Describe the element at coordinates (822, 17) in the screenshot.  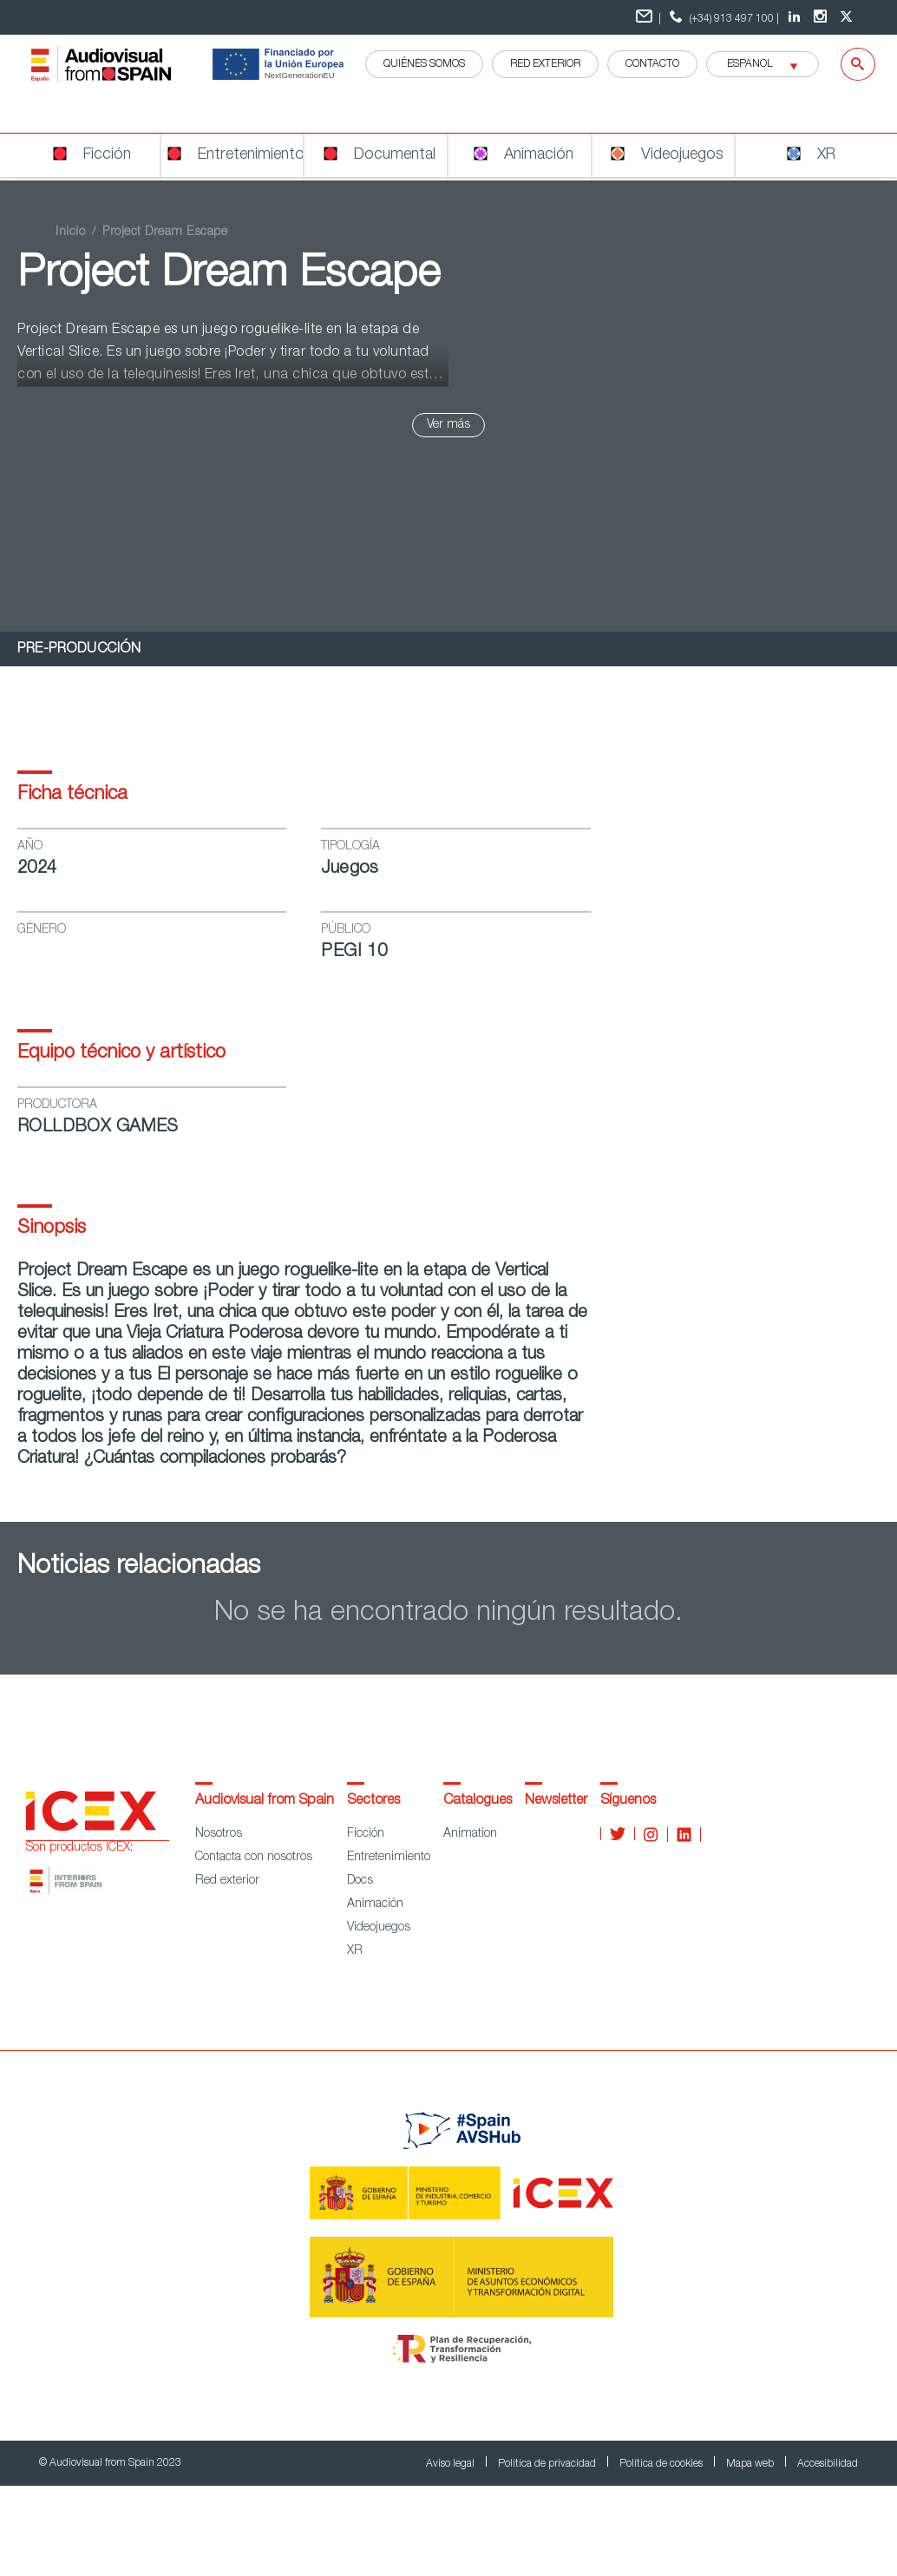
I see `[Instagram Audiovisual from Spain]` at that location.